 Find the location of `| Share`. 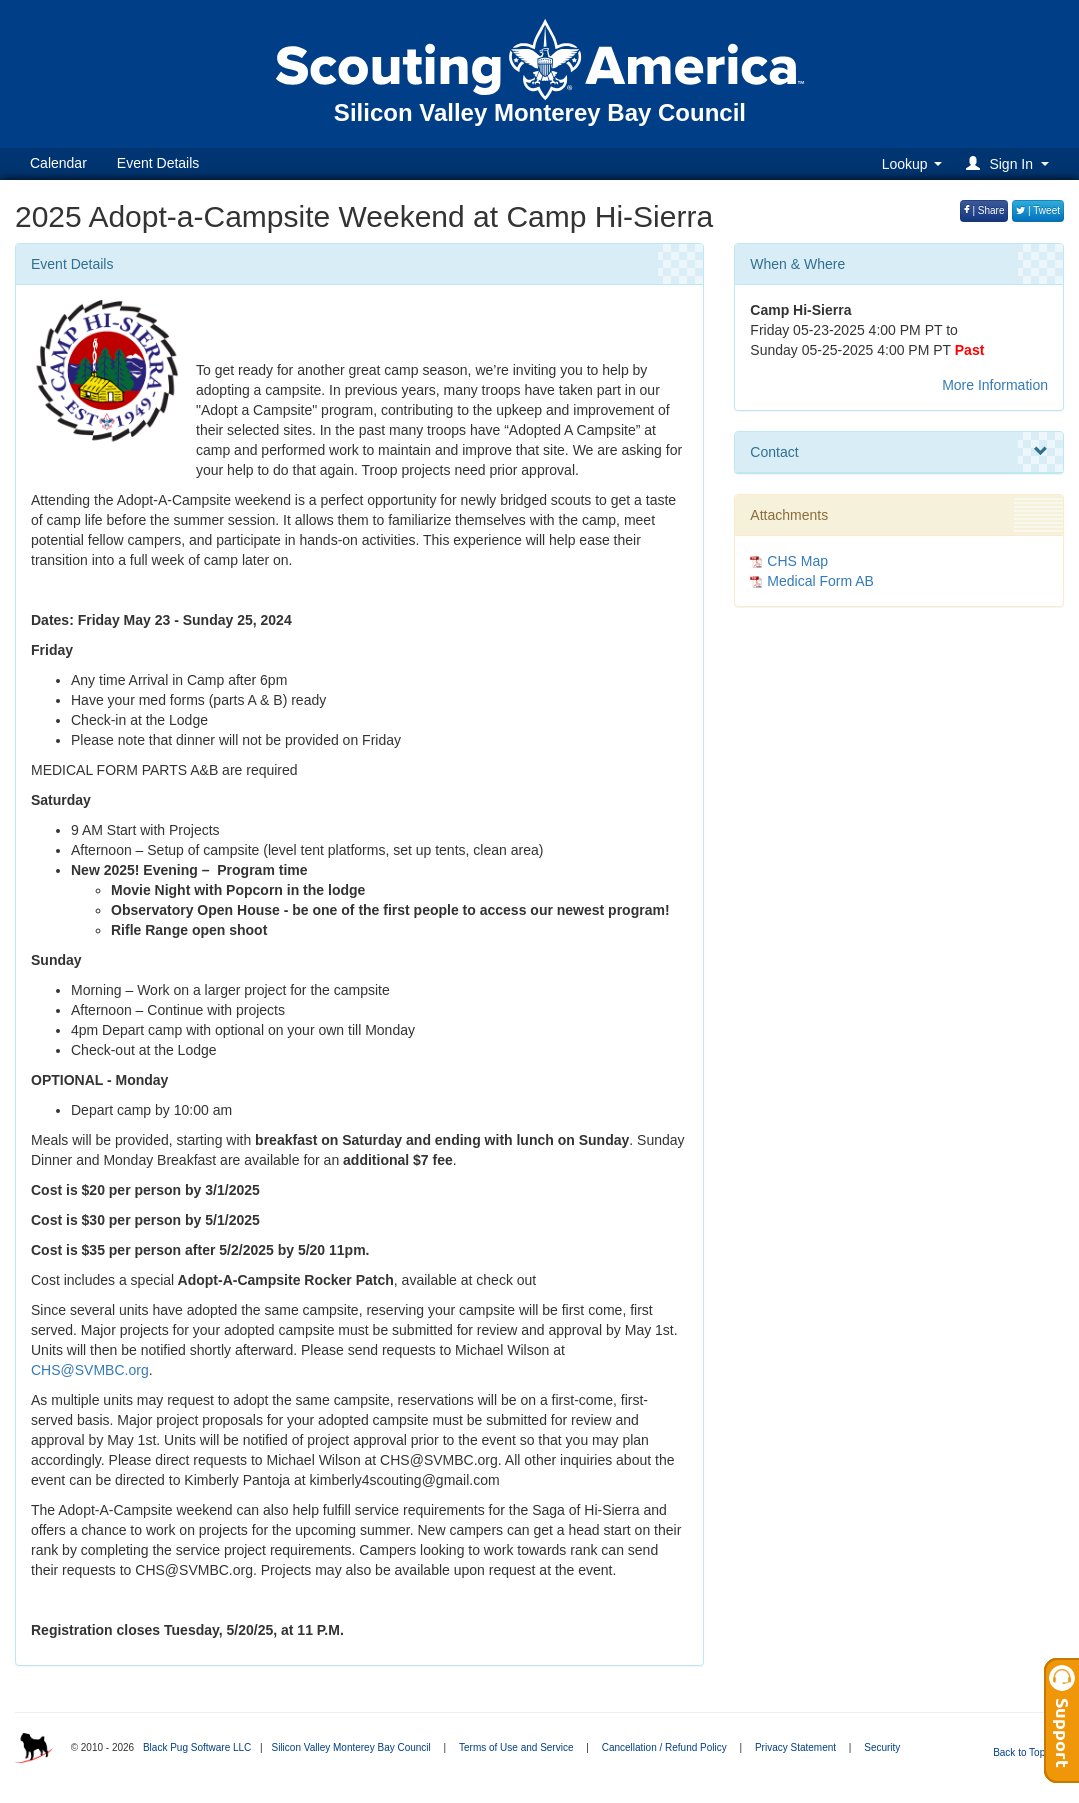

| Share is located at coordinates (984, 210).